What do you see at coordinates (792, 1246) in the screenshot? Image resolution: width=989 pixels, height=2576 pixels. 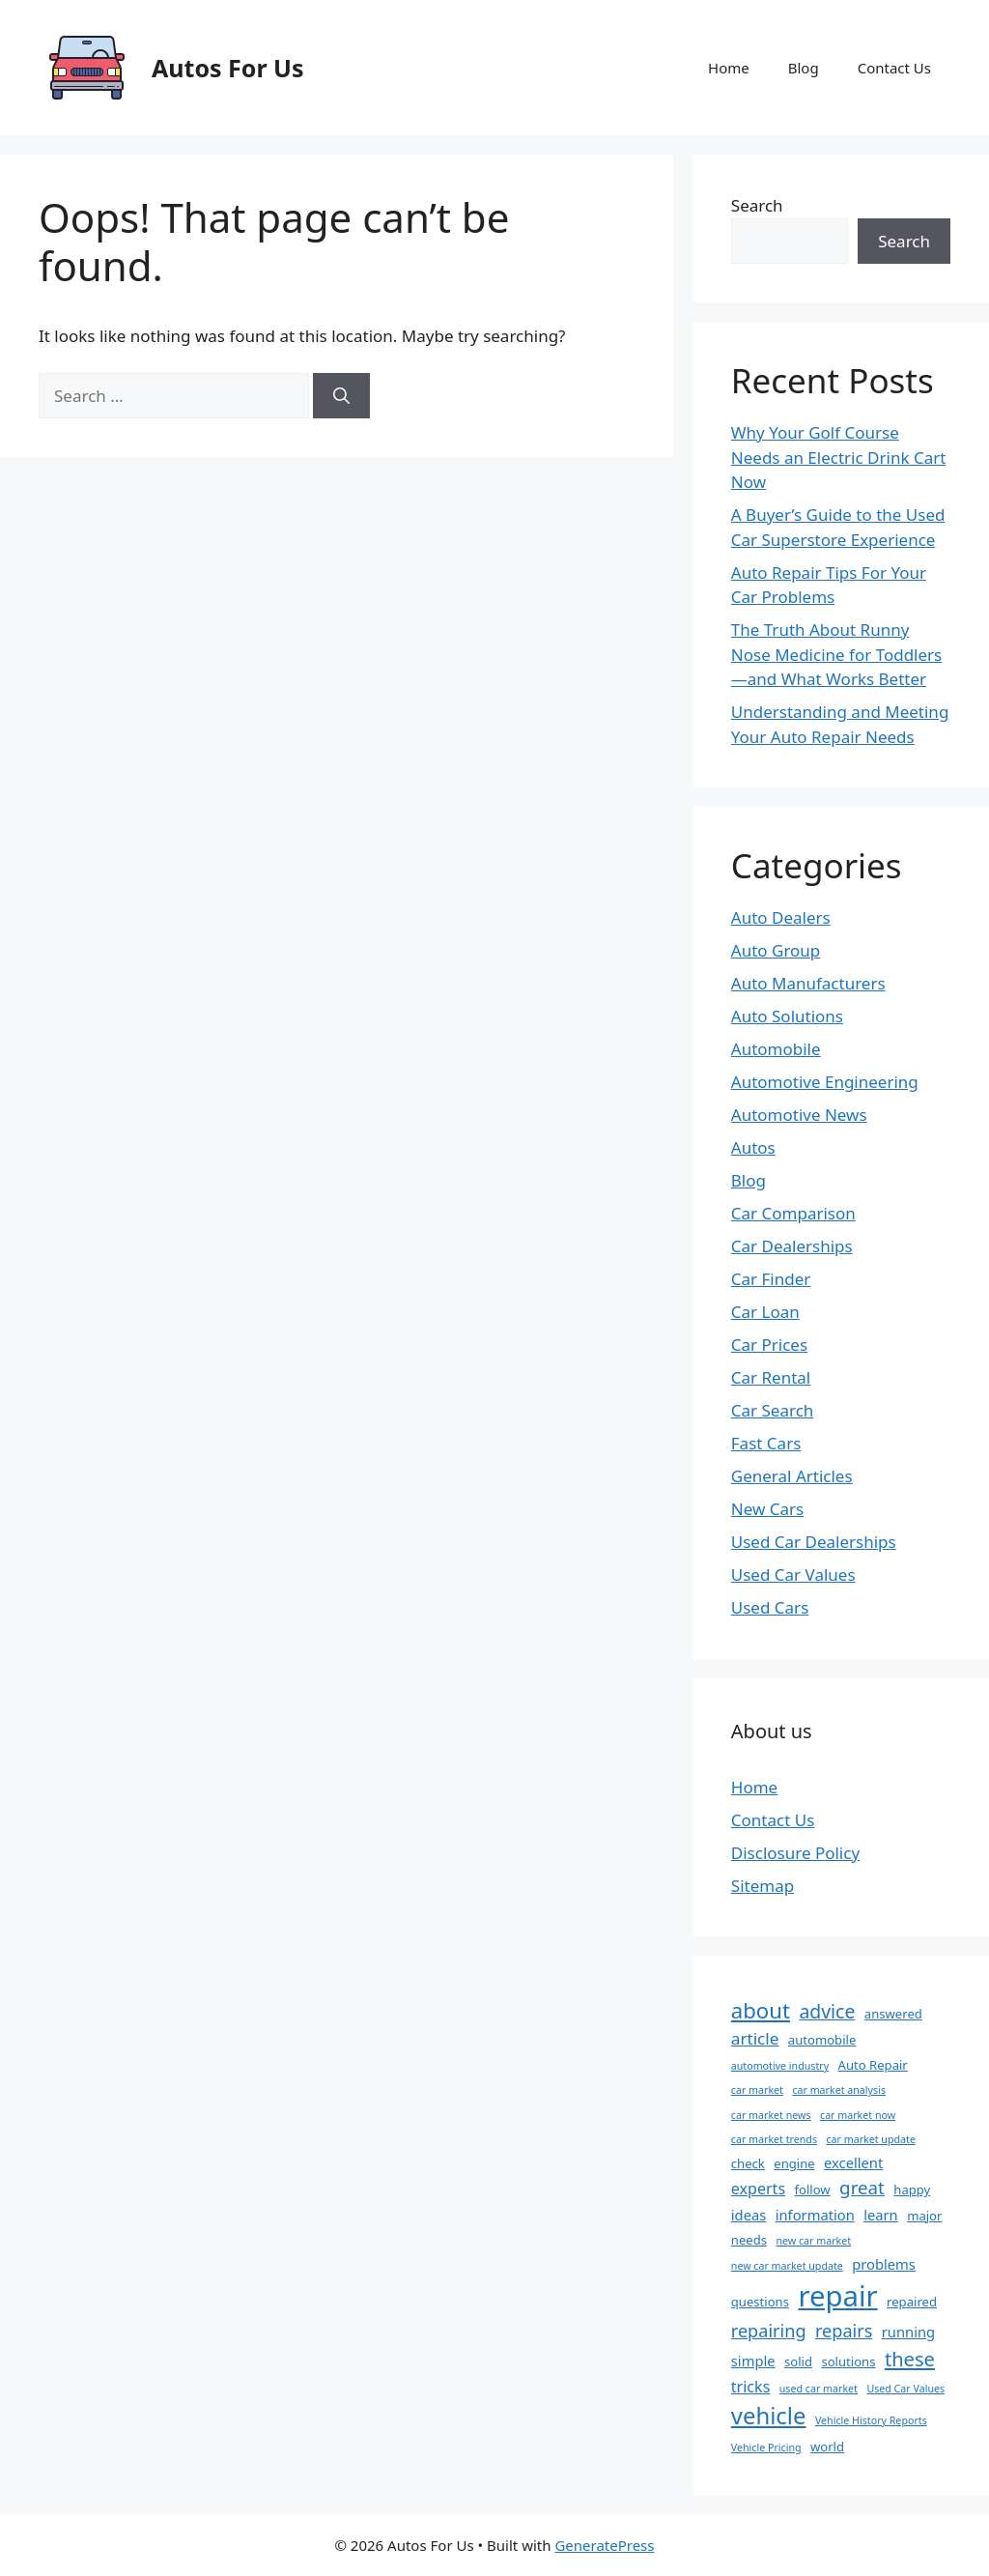 I see `Car Dealerships` at bounding box center [792, 1246].